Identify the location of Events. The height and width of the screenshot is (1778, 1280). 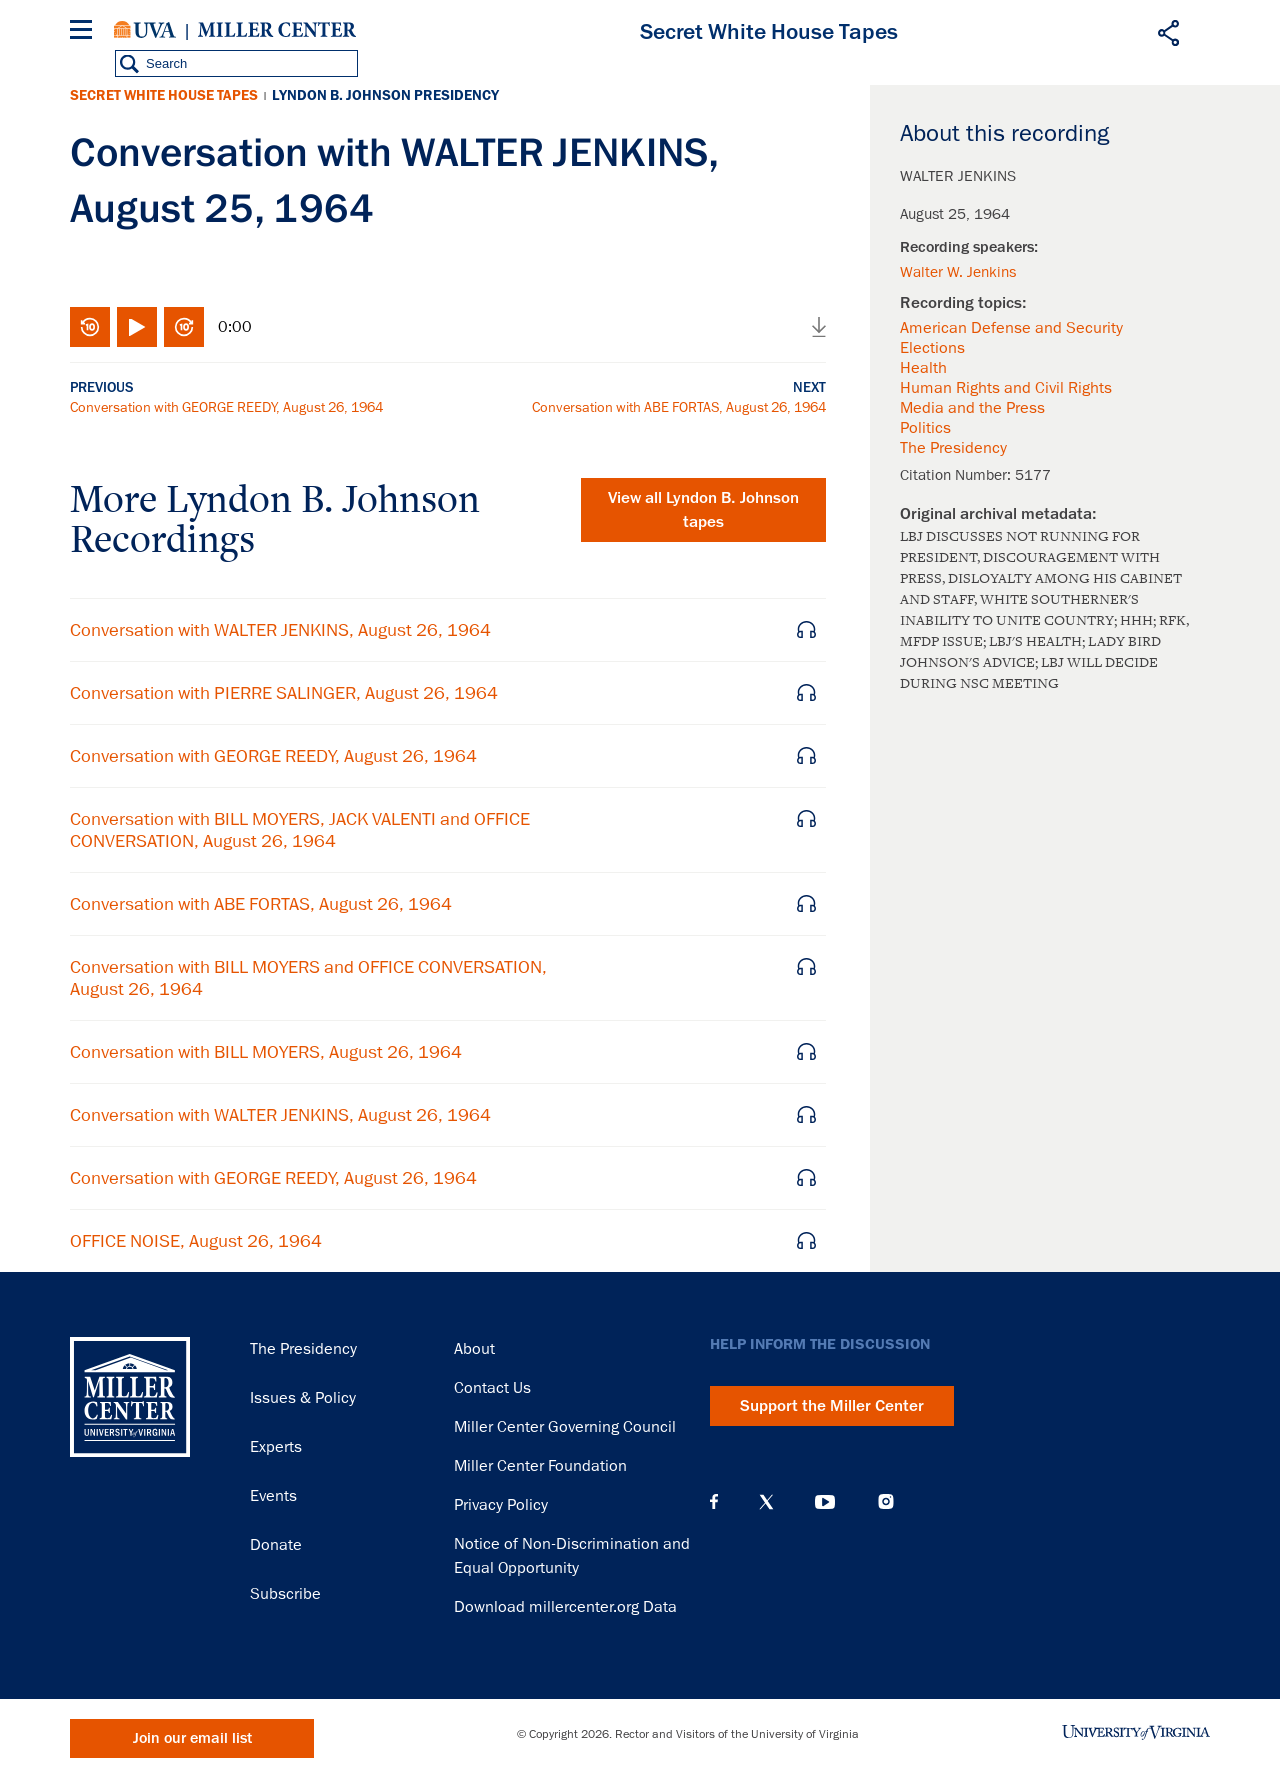
(273, 1496).